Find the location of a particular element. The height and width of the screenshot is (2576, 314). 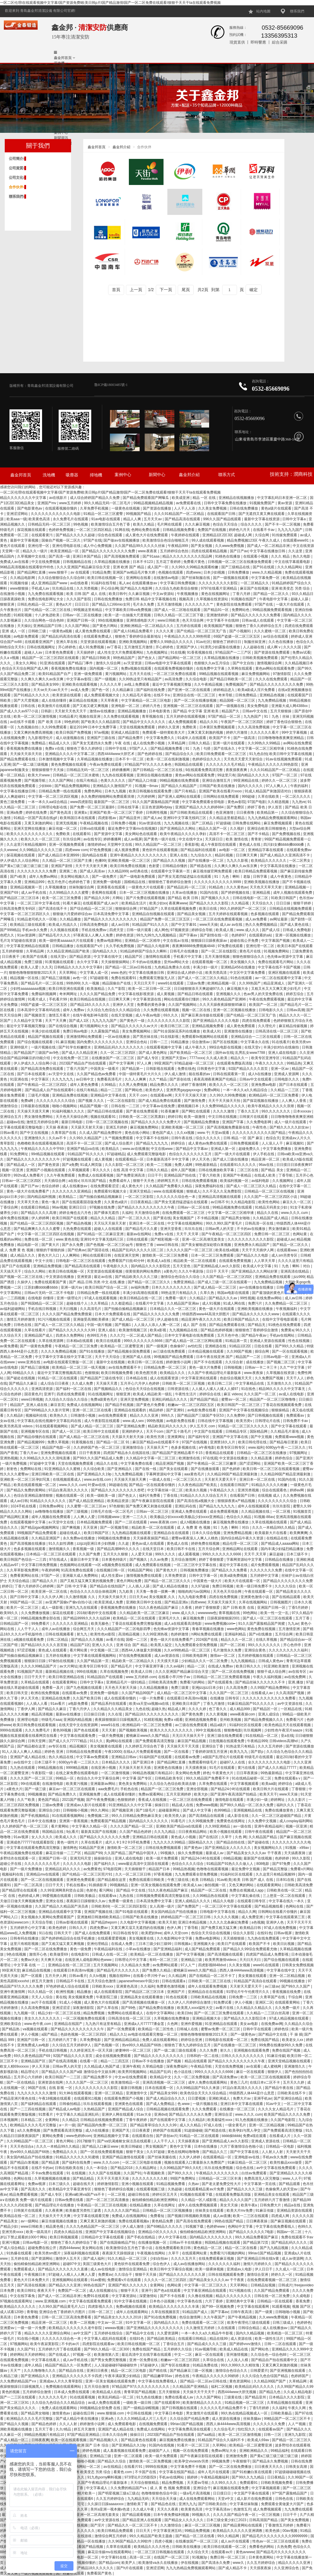

日韩和的一区二在线 is located at coordinates (203, 2056).